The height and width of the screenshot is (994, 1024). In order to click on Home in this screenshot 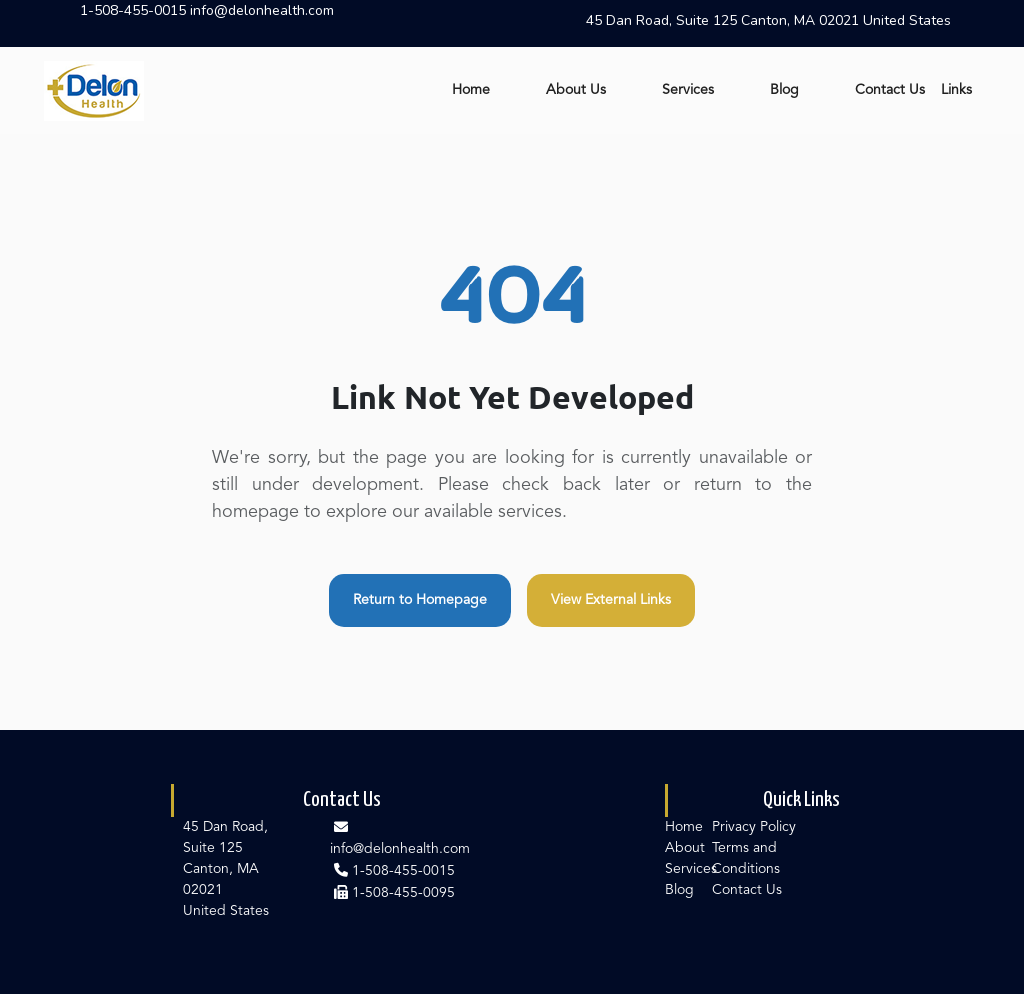, I will do `click(471, 90)`.